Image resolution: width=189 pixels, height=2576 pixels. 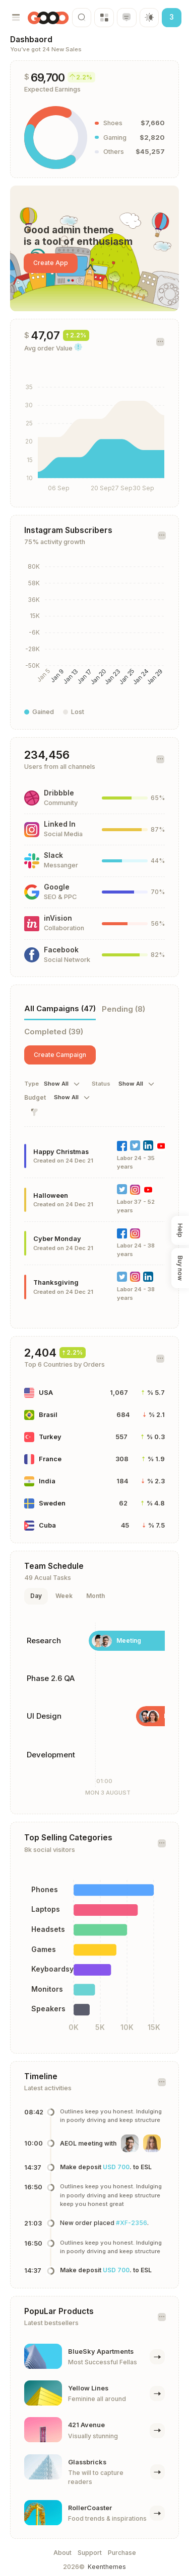 I want to click on USA, so click(x=46, y=1392).